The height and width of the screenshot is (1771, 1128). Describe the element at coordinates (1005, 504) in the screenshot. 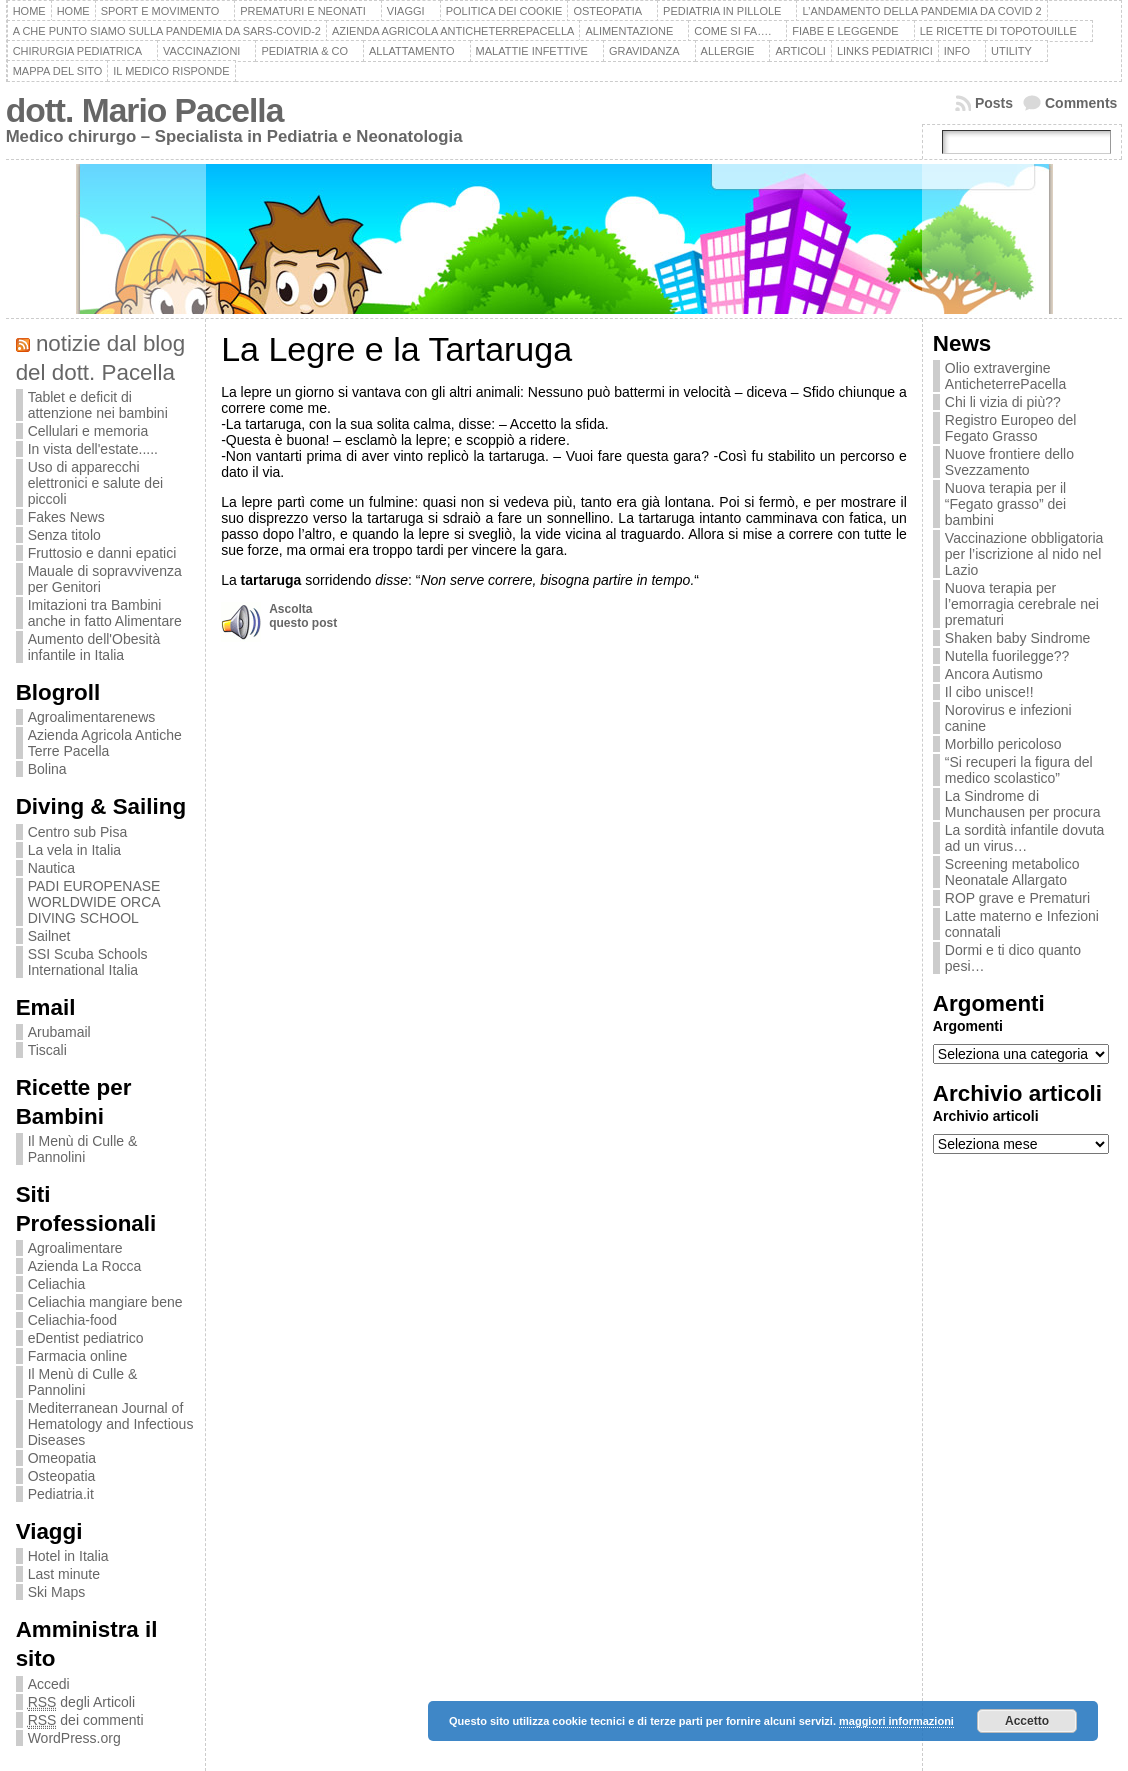

I see `Nuova terapia per il “Fegato grasso” dei bambini` at that location.